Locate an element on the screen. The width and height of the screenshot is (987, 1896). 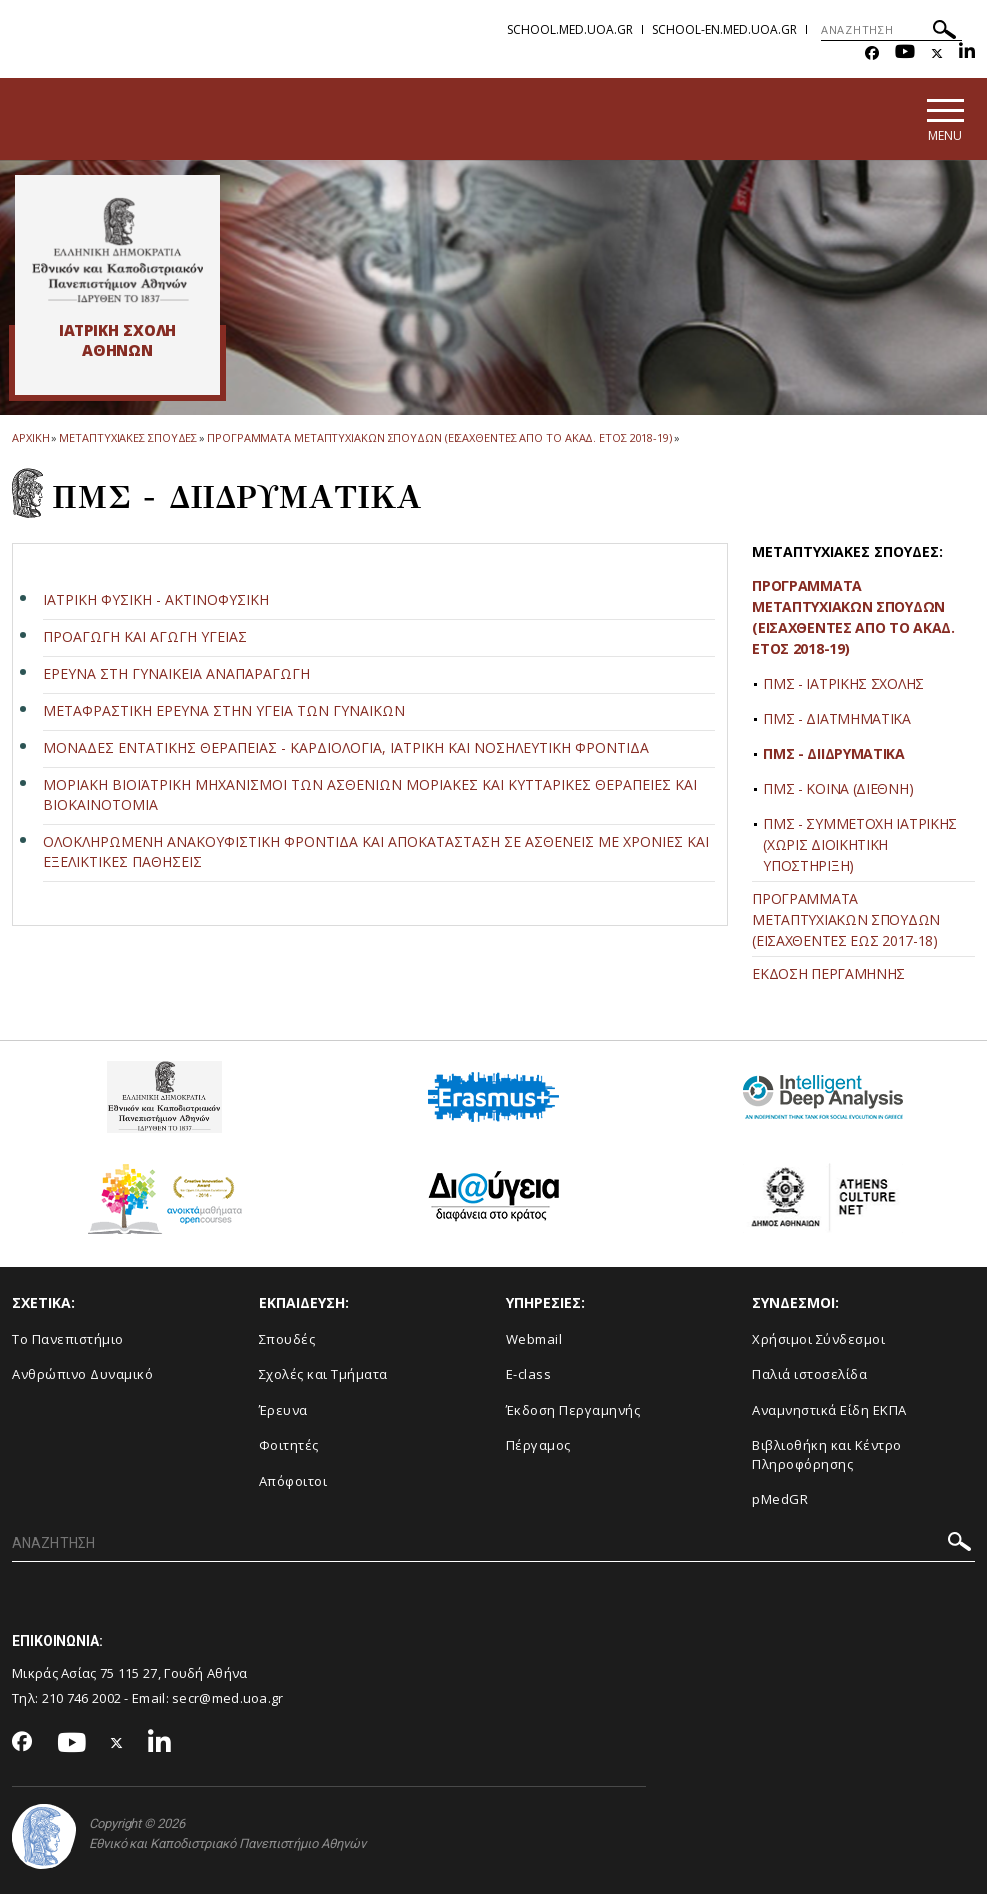
E-class is located at coordinates (529, 1375).